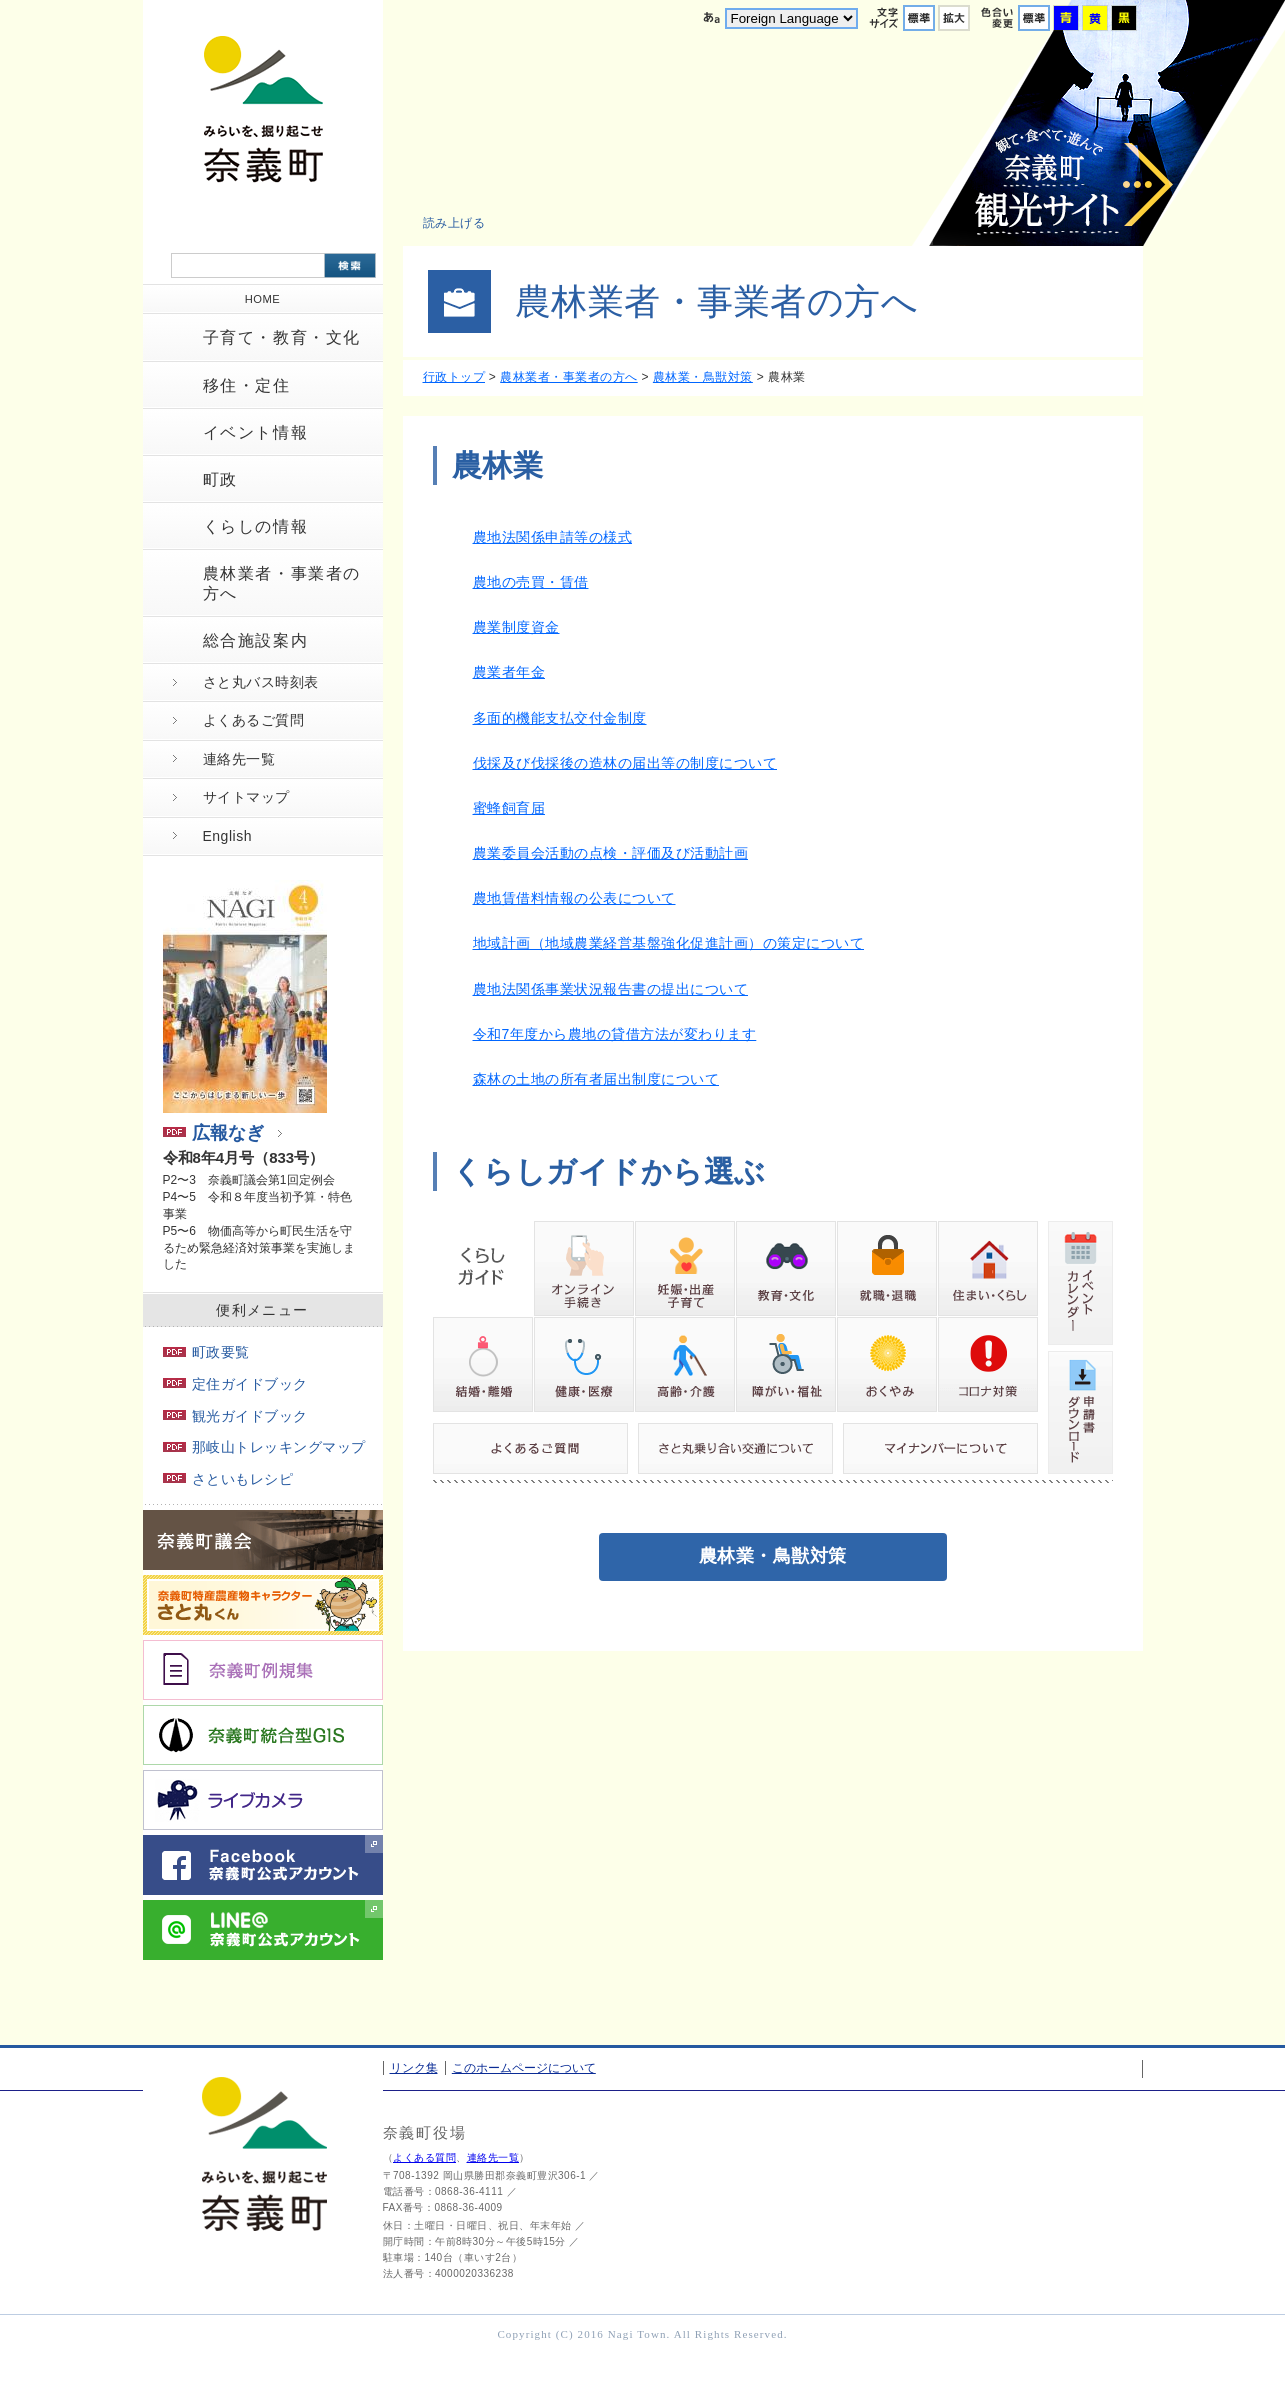 Image resolution: width=1285 pixels, height=2383 pixels. Describe the element at coordinates (553, 537) in the screenshot. I see `農地法関係申請等の様式` at that location.